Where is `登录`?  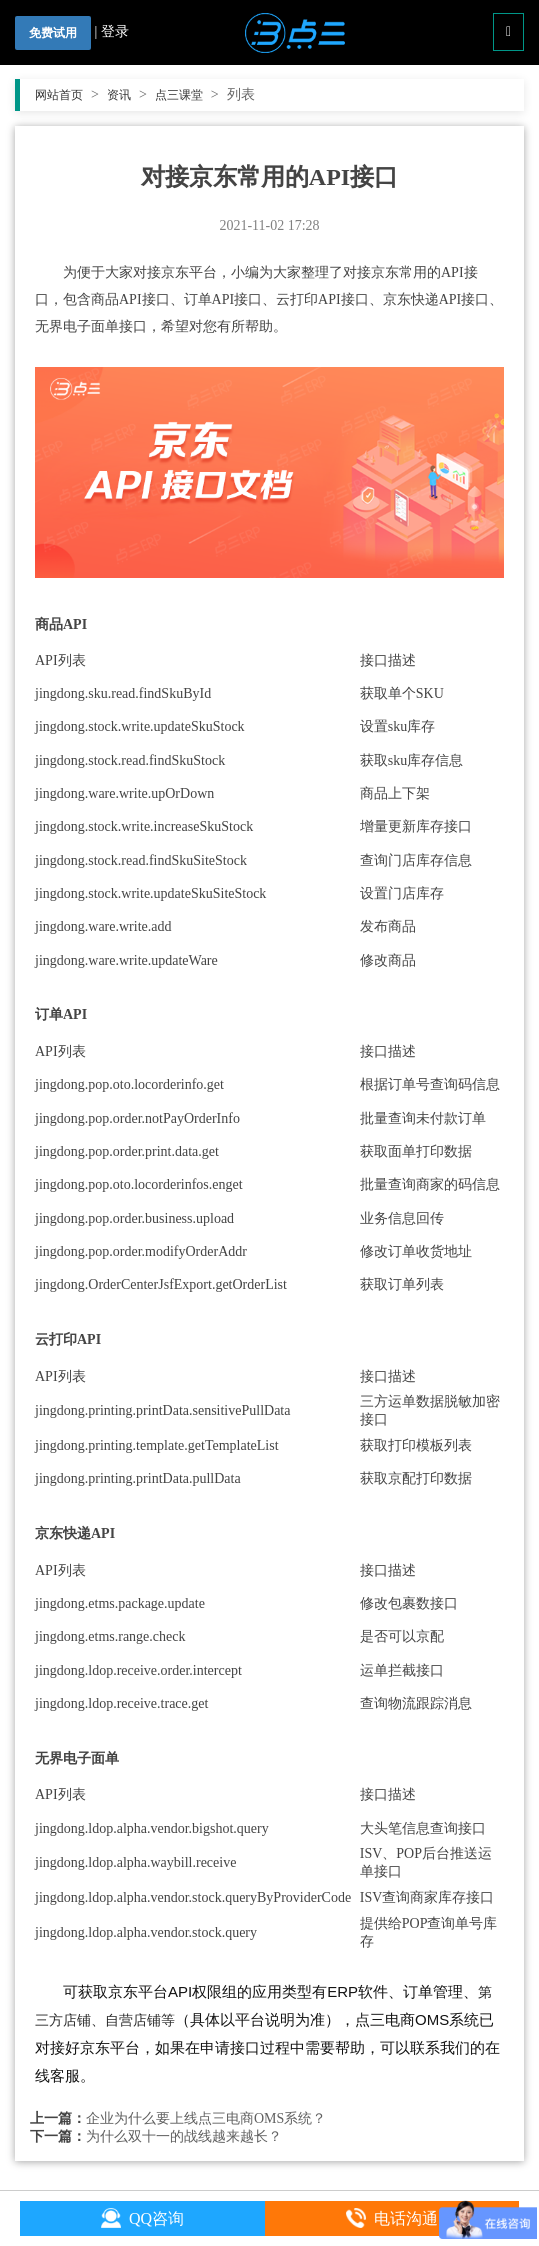
登录 is located at coordinates (115, 31).